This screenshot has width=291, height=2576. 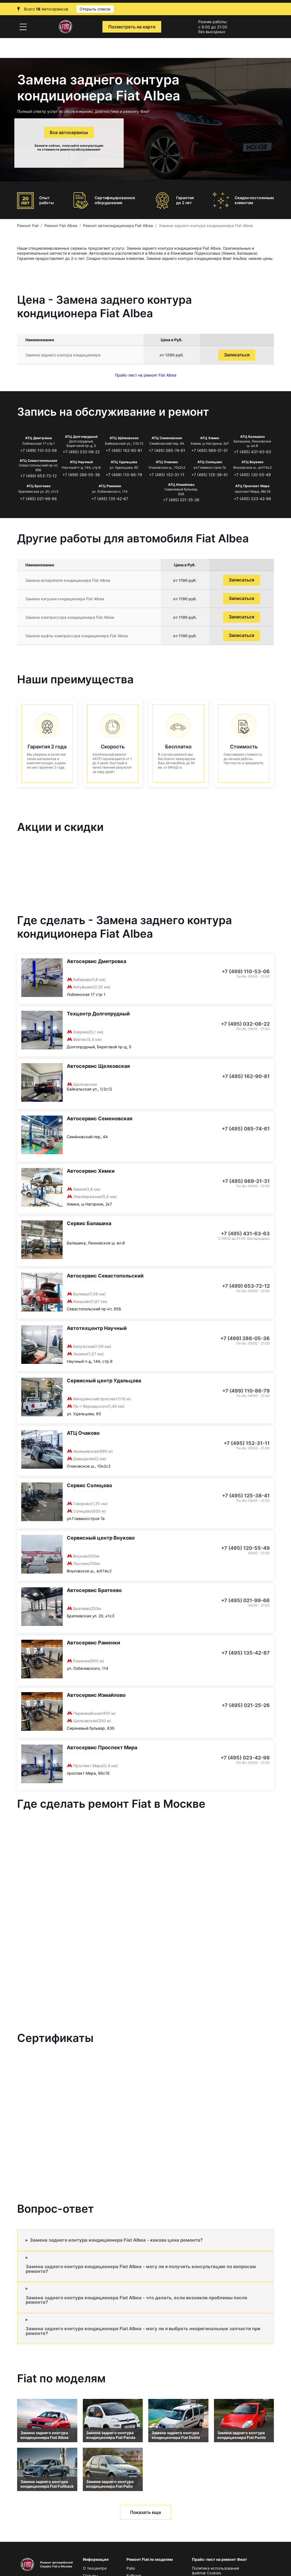 What do you see at coordinates (167, 450) in the screenshot?
I see `+7 (495) 085-74-61` at bounding box center [167, 450].